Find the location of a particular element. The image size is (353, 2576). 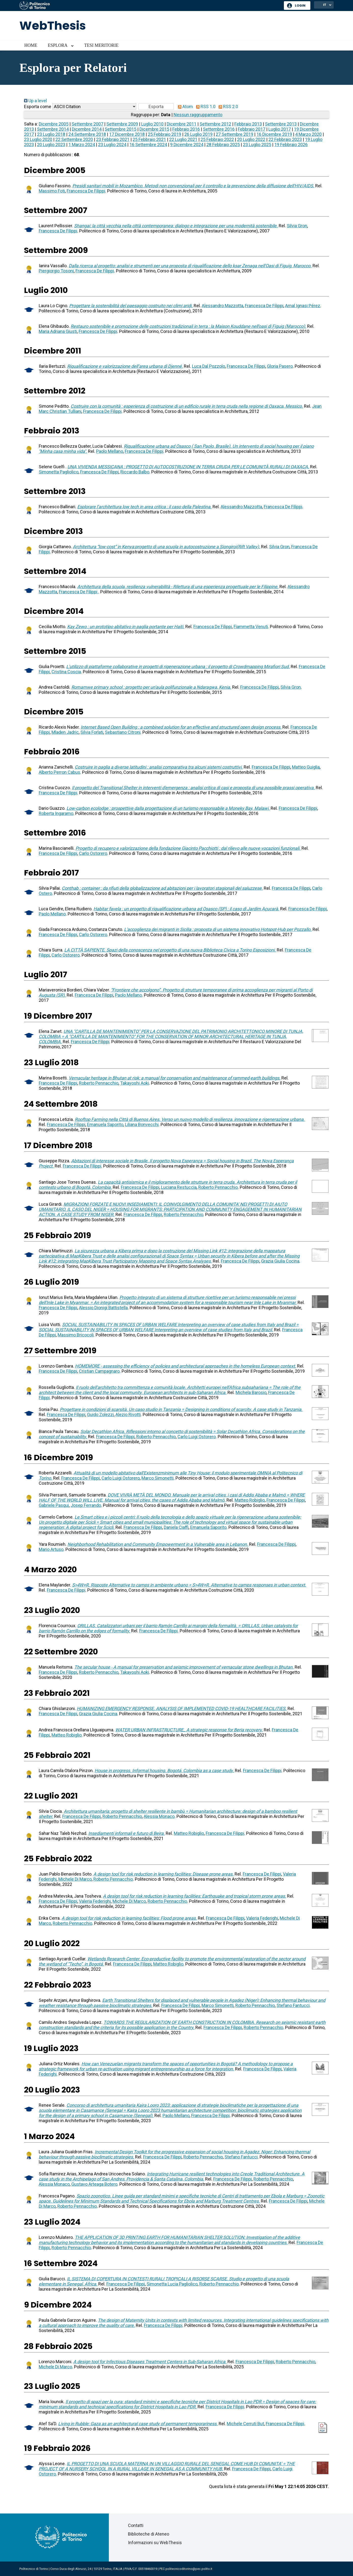

WebThesis is located at coordinates (52, 25).